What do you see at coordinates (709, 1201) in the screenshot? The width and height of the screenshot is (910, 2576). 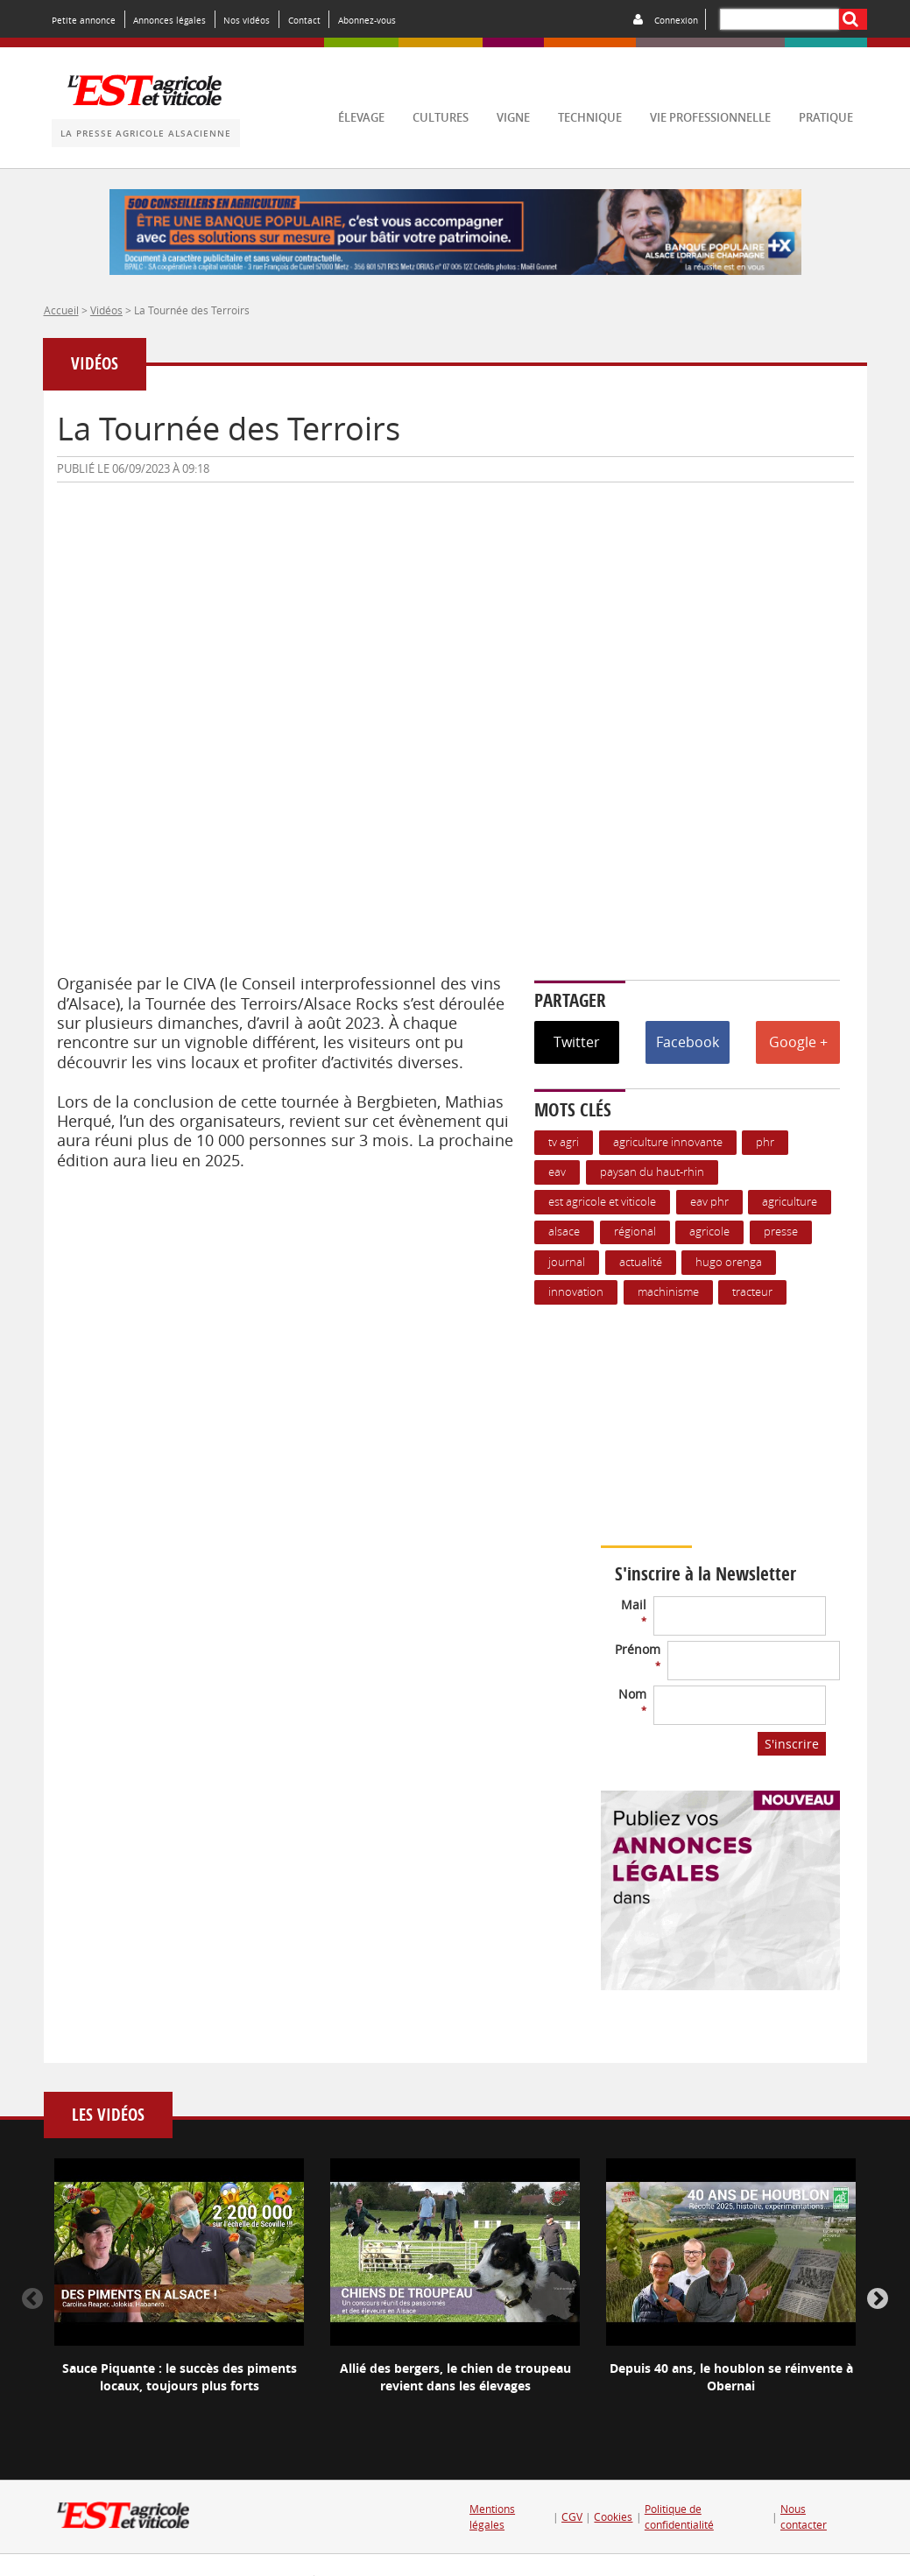 I see `EAV PHR` at bounding box center [709, 1201].